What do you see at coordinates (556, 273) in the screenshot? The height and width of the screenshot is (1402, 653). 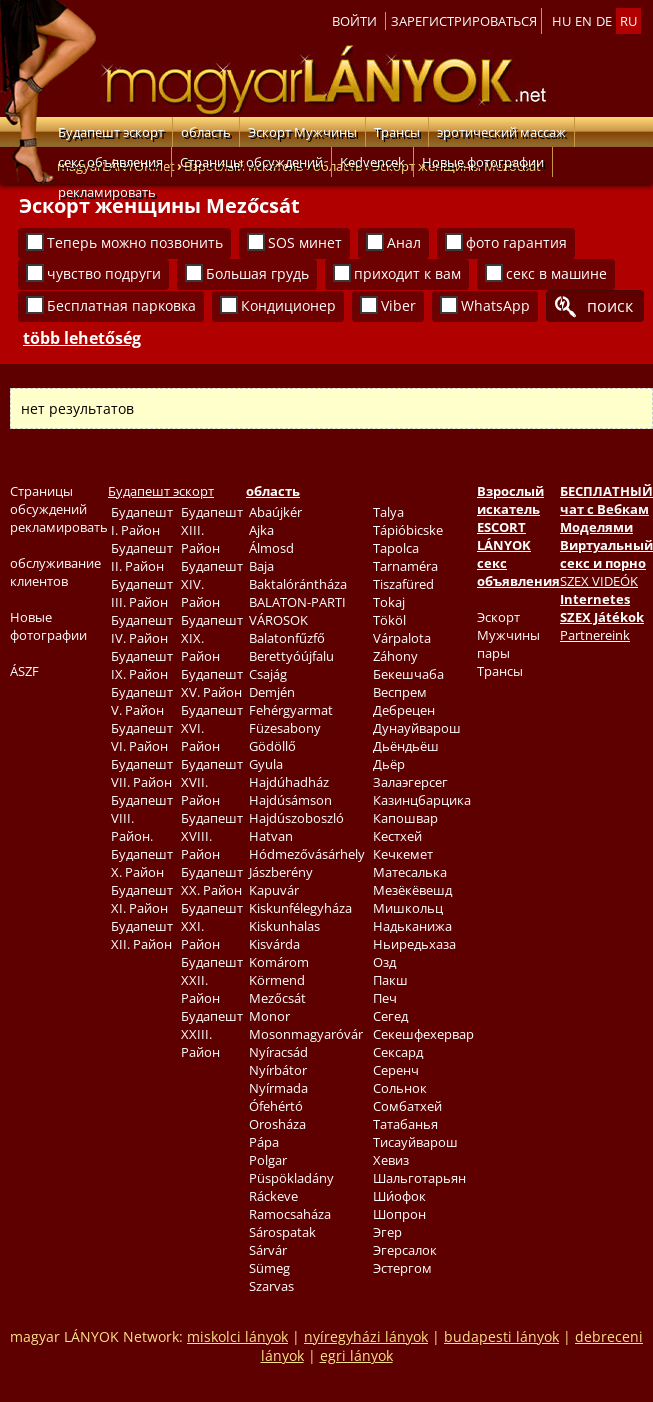 I see `секс в машине` at bounding box center [556, 273].